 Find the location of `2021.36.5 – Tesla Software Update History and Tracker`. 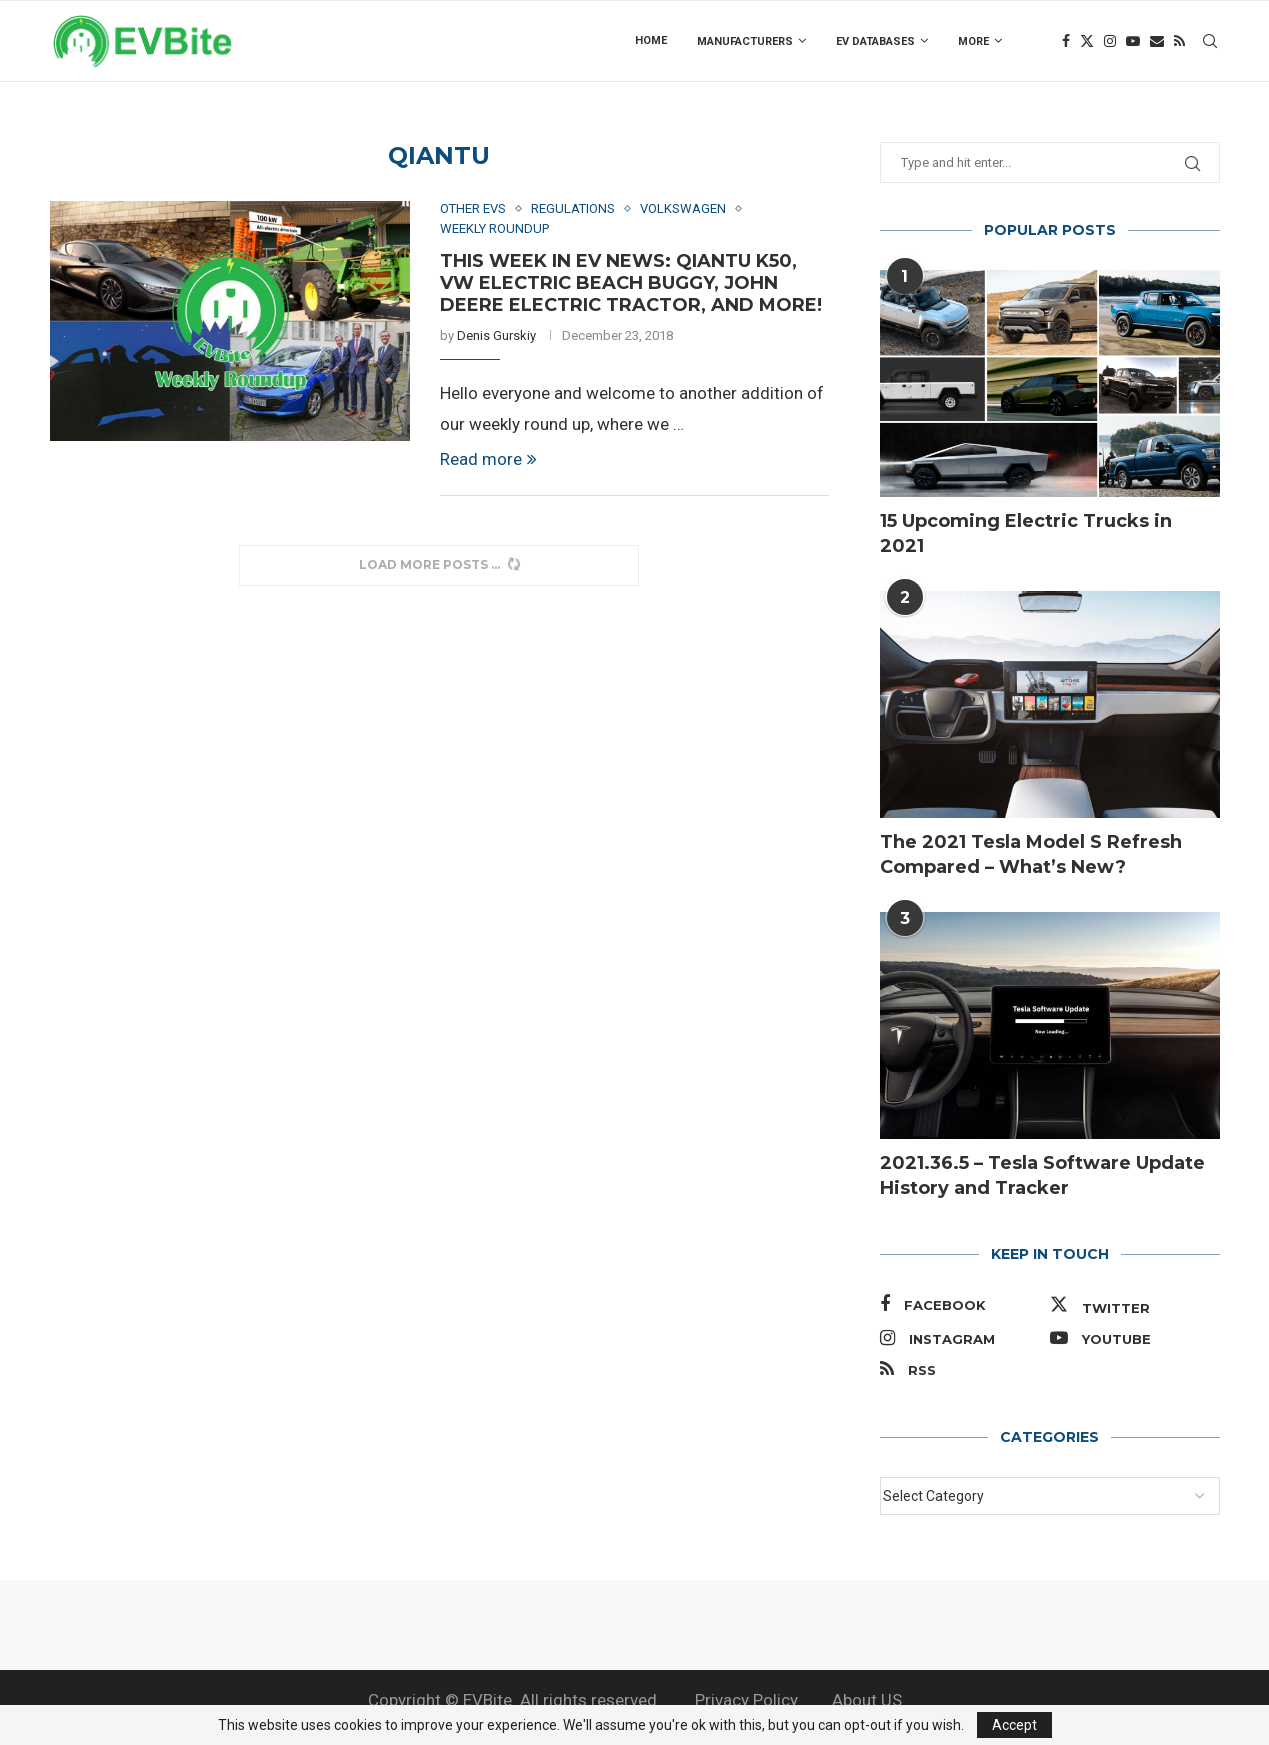

2021.36.5 – Tesla Software Update History and Tracker is located at coordinates (1042, 1175).